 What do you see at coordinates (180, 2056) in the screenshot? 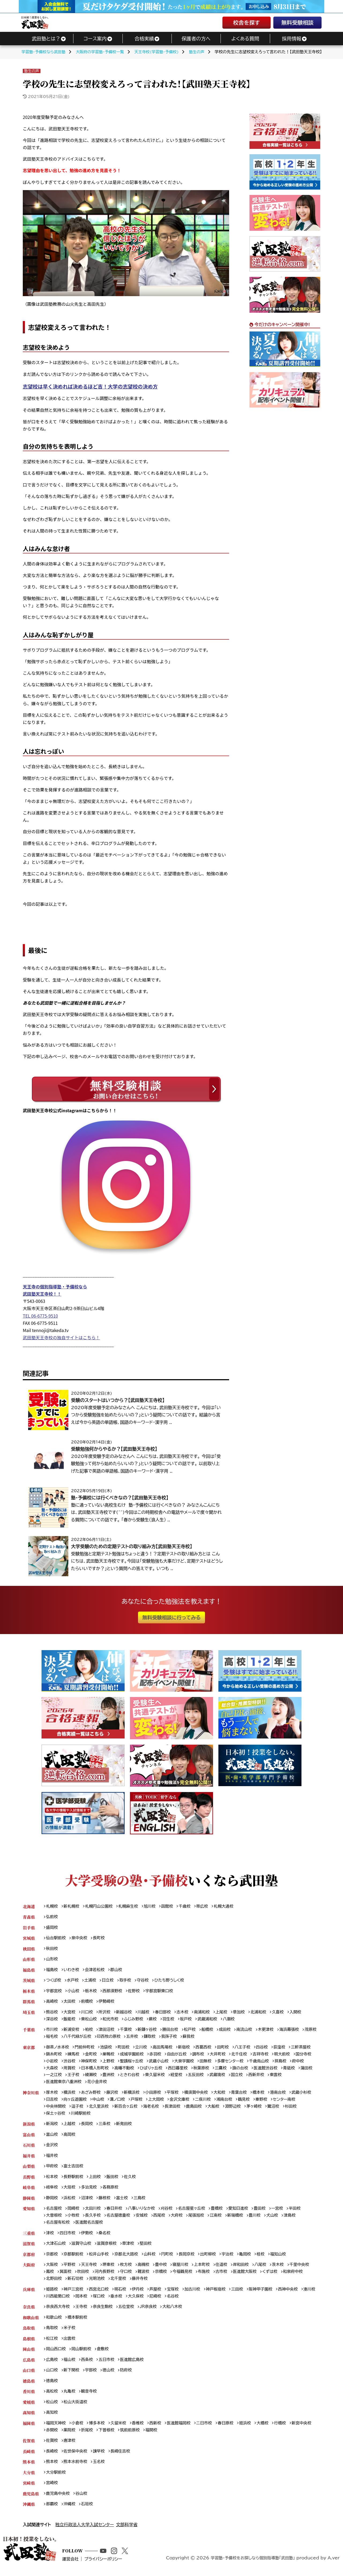
I see `自由が丘校` at bounding box center [180, 2056].